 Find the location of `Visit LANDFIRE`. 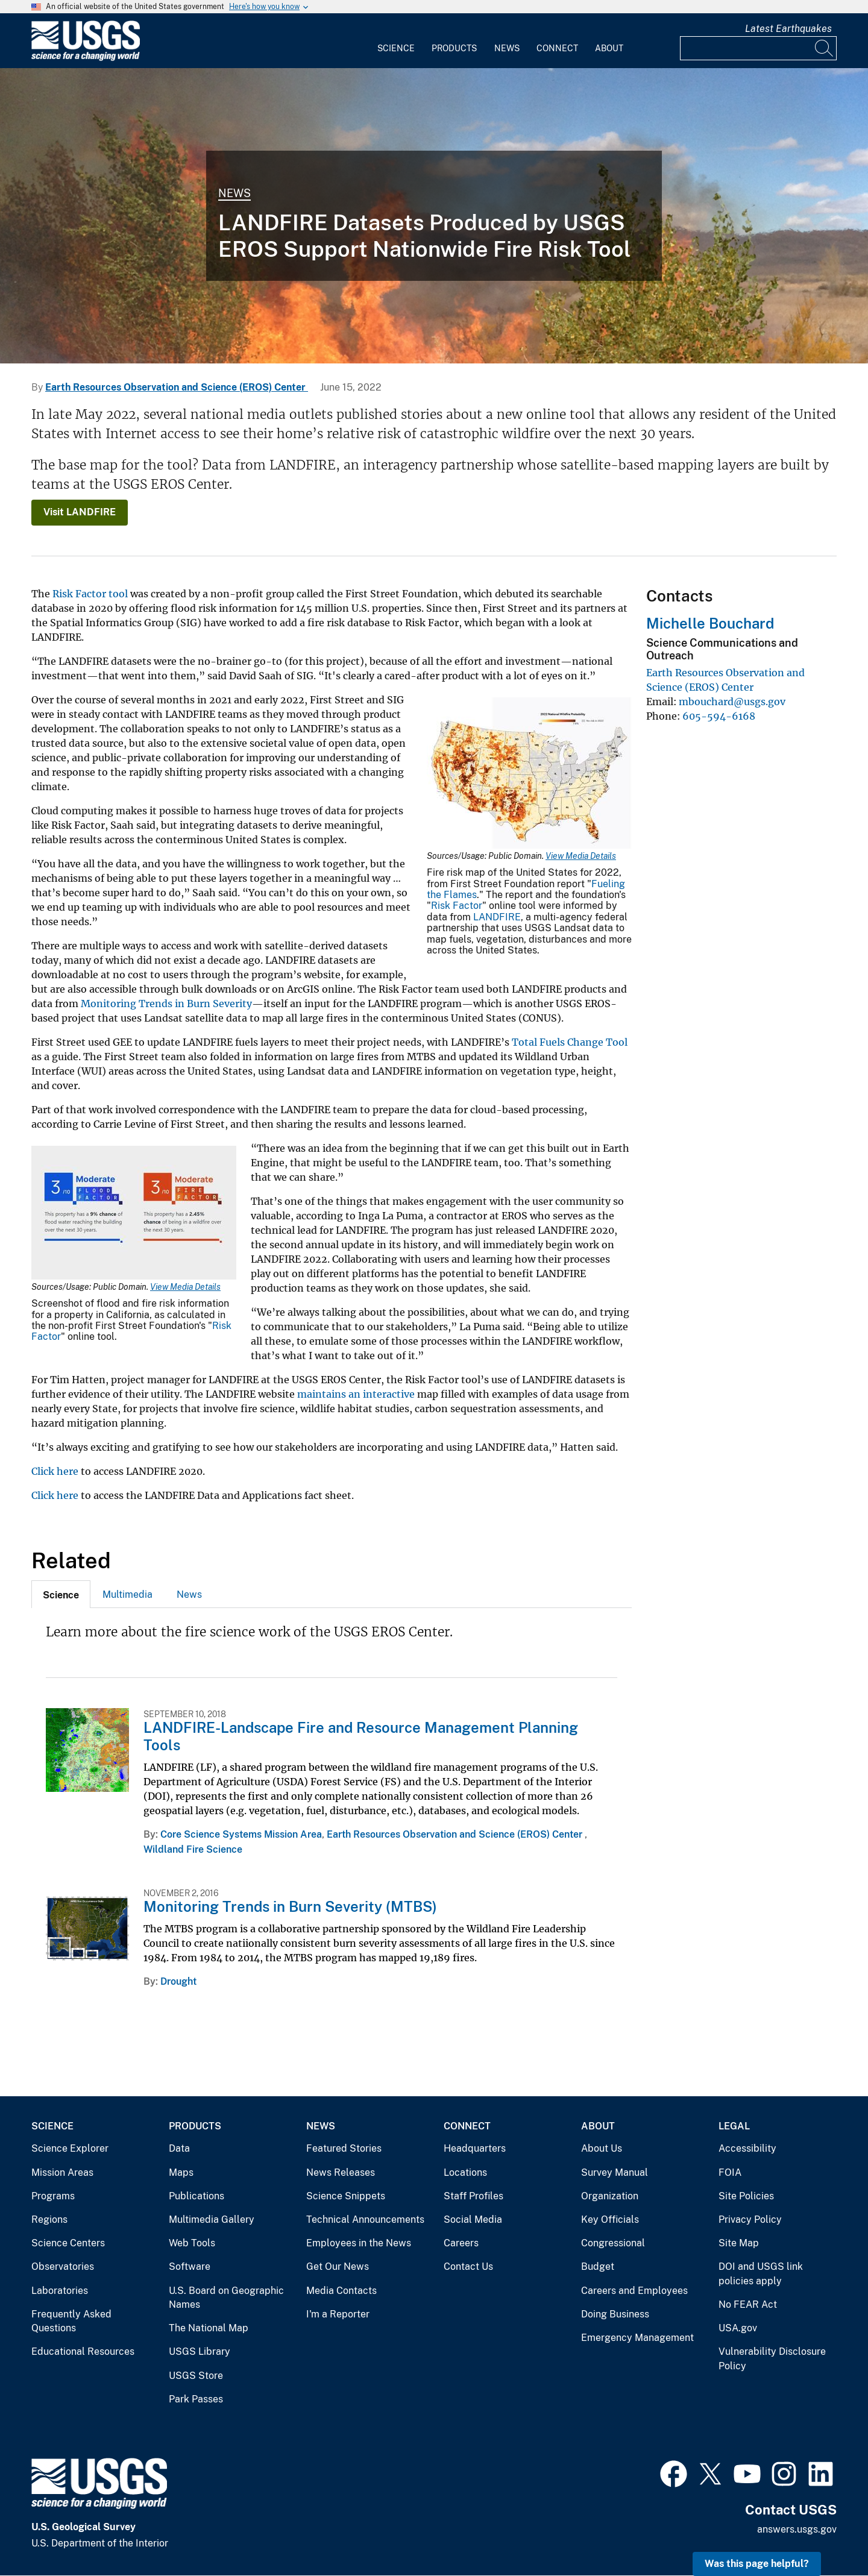

Visit LANDFIRE is located at coordinates (79, 512).